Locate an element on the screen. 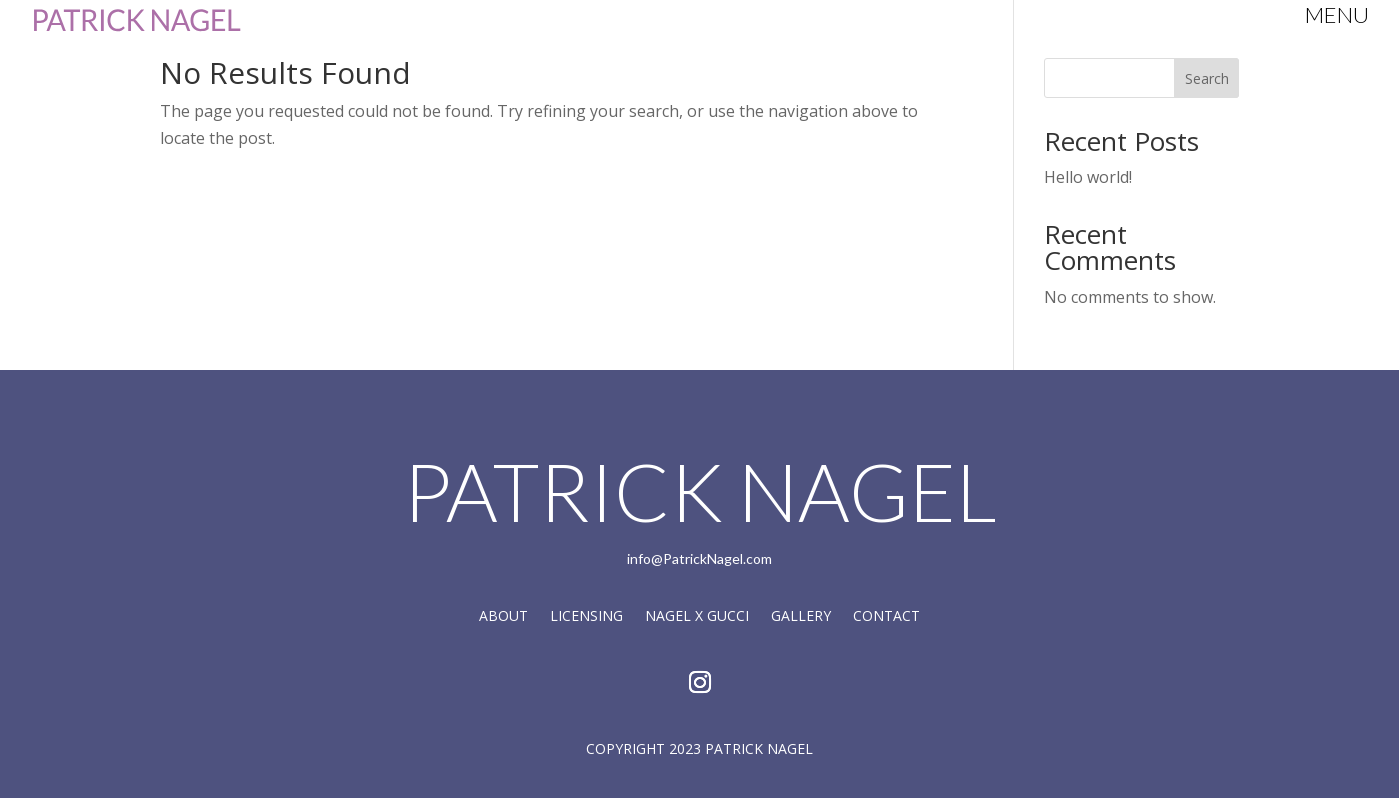 The height and width of the screenshot is (798, 1399). Search is located at coordinates (1207, 78).